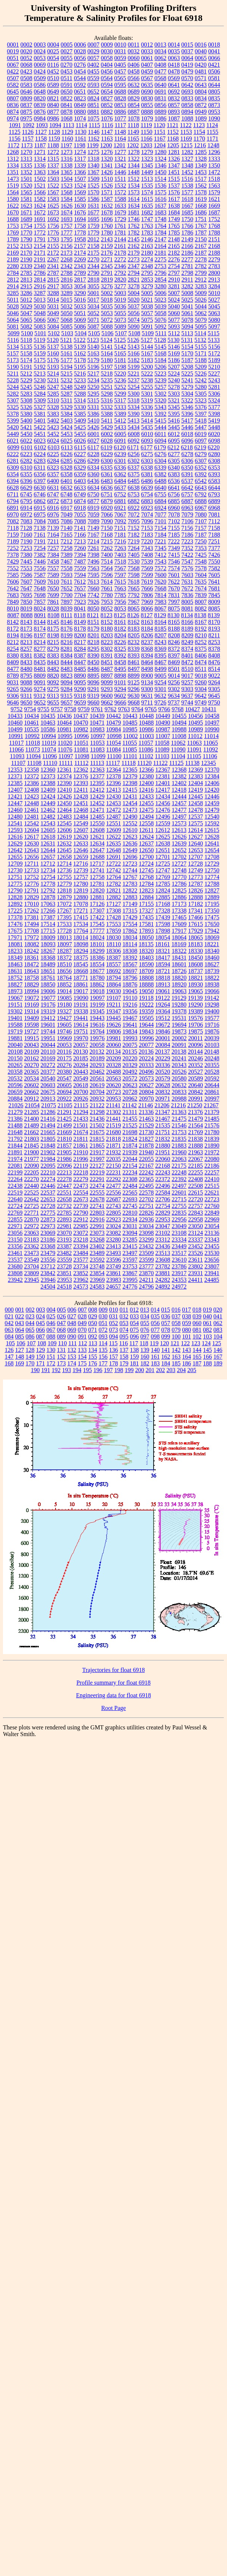 This screenshot has height=2576, width=227. I want to click on 0875, so click(26, 112).